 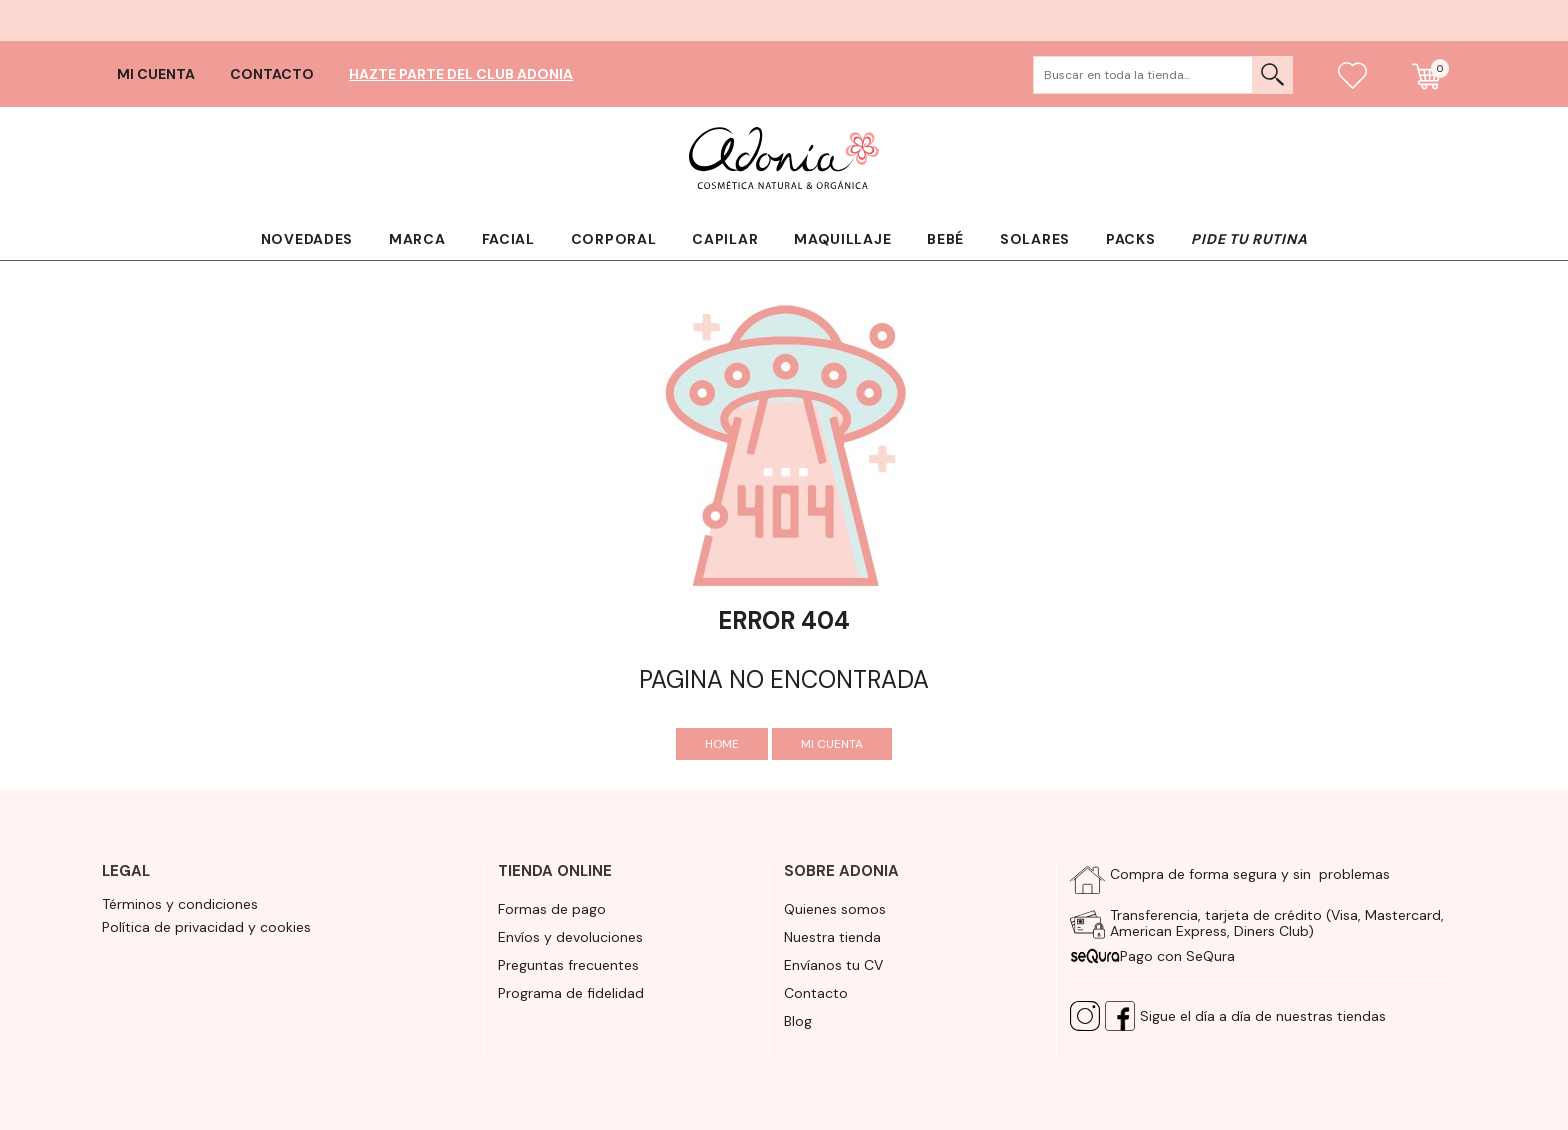 I want to click on Quienes somos, so click(x=835, y=909).